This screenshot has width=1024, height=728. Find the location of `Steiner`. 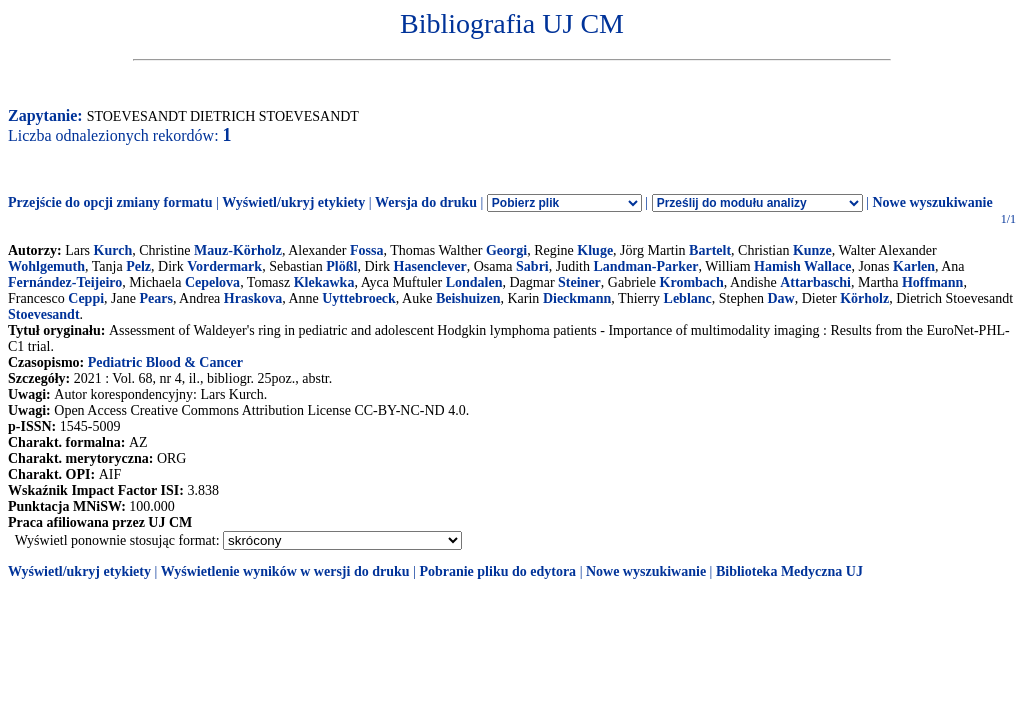

Steiner is located at coordinates (579, 282).